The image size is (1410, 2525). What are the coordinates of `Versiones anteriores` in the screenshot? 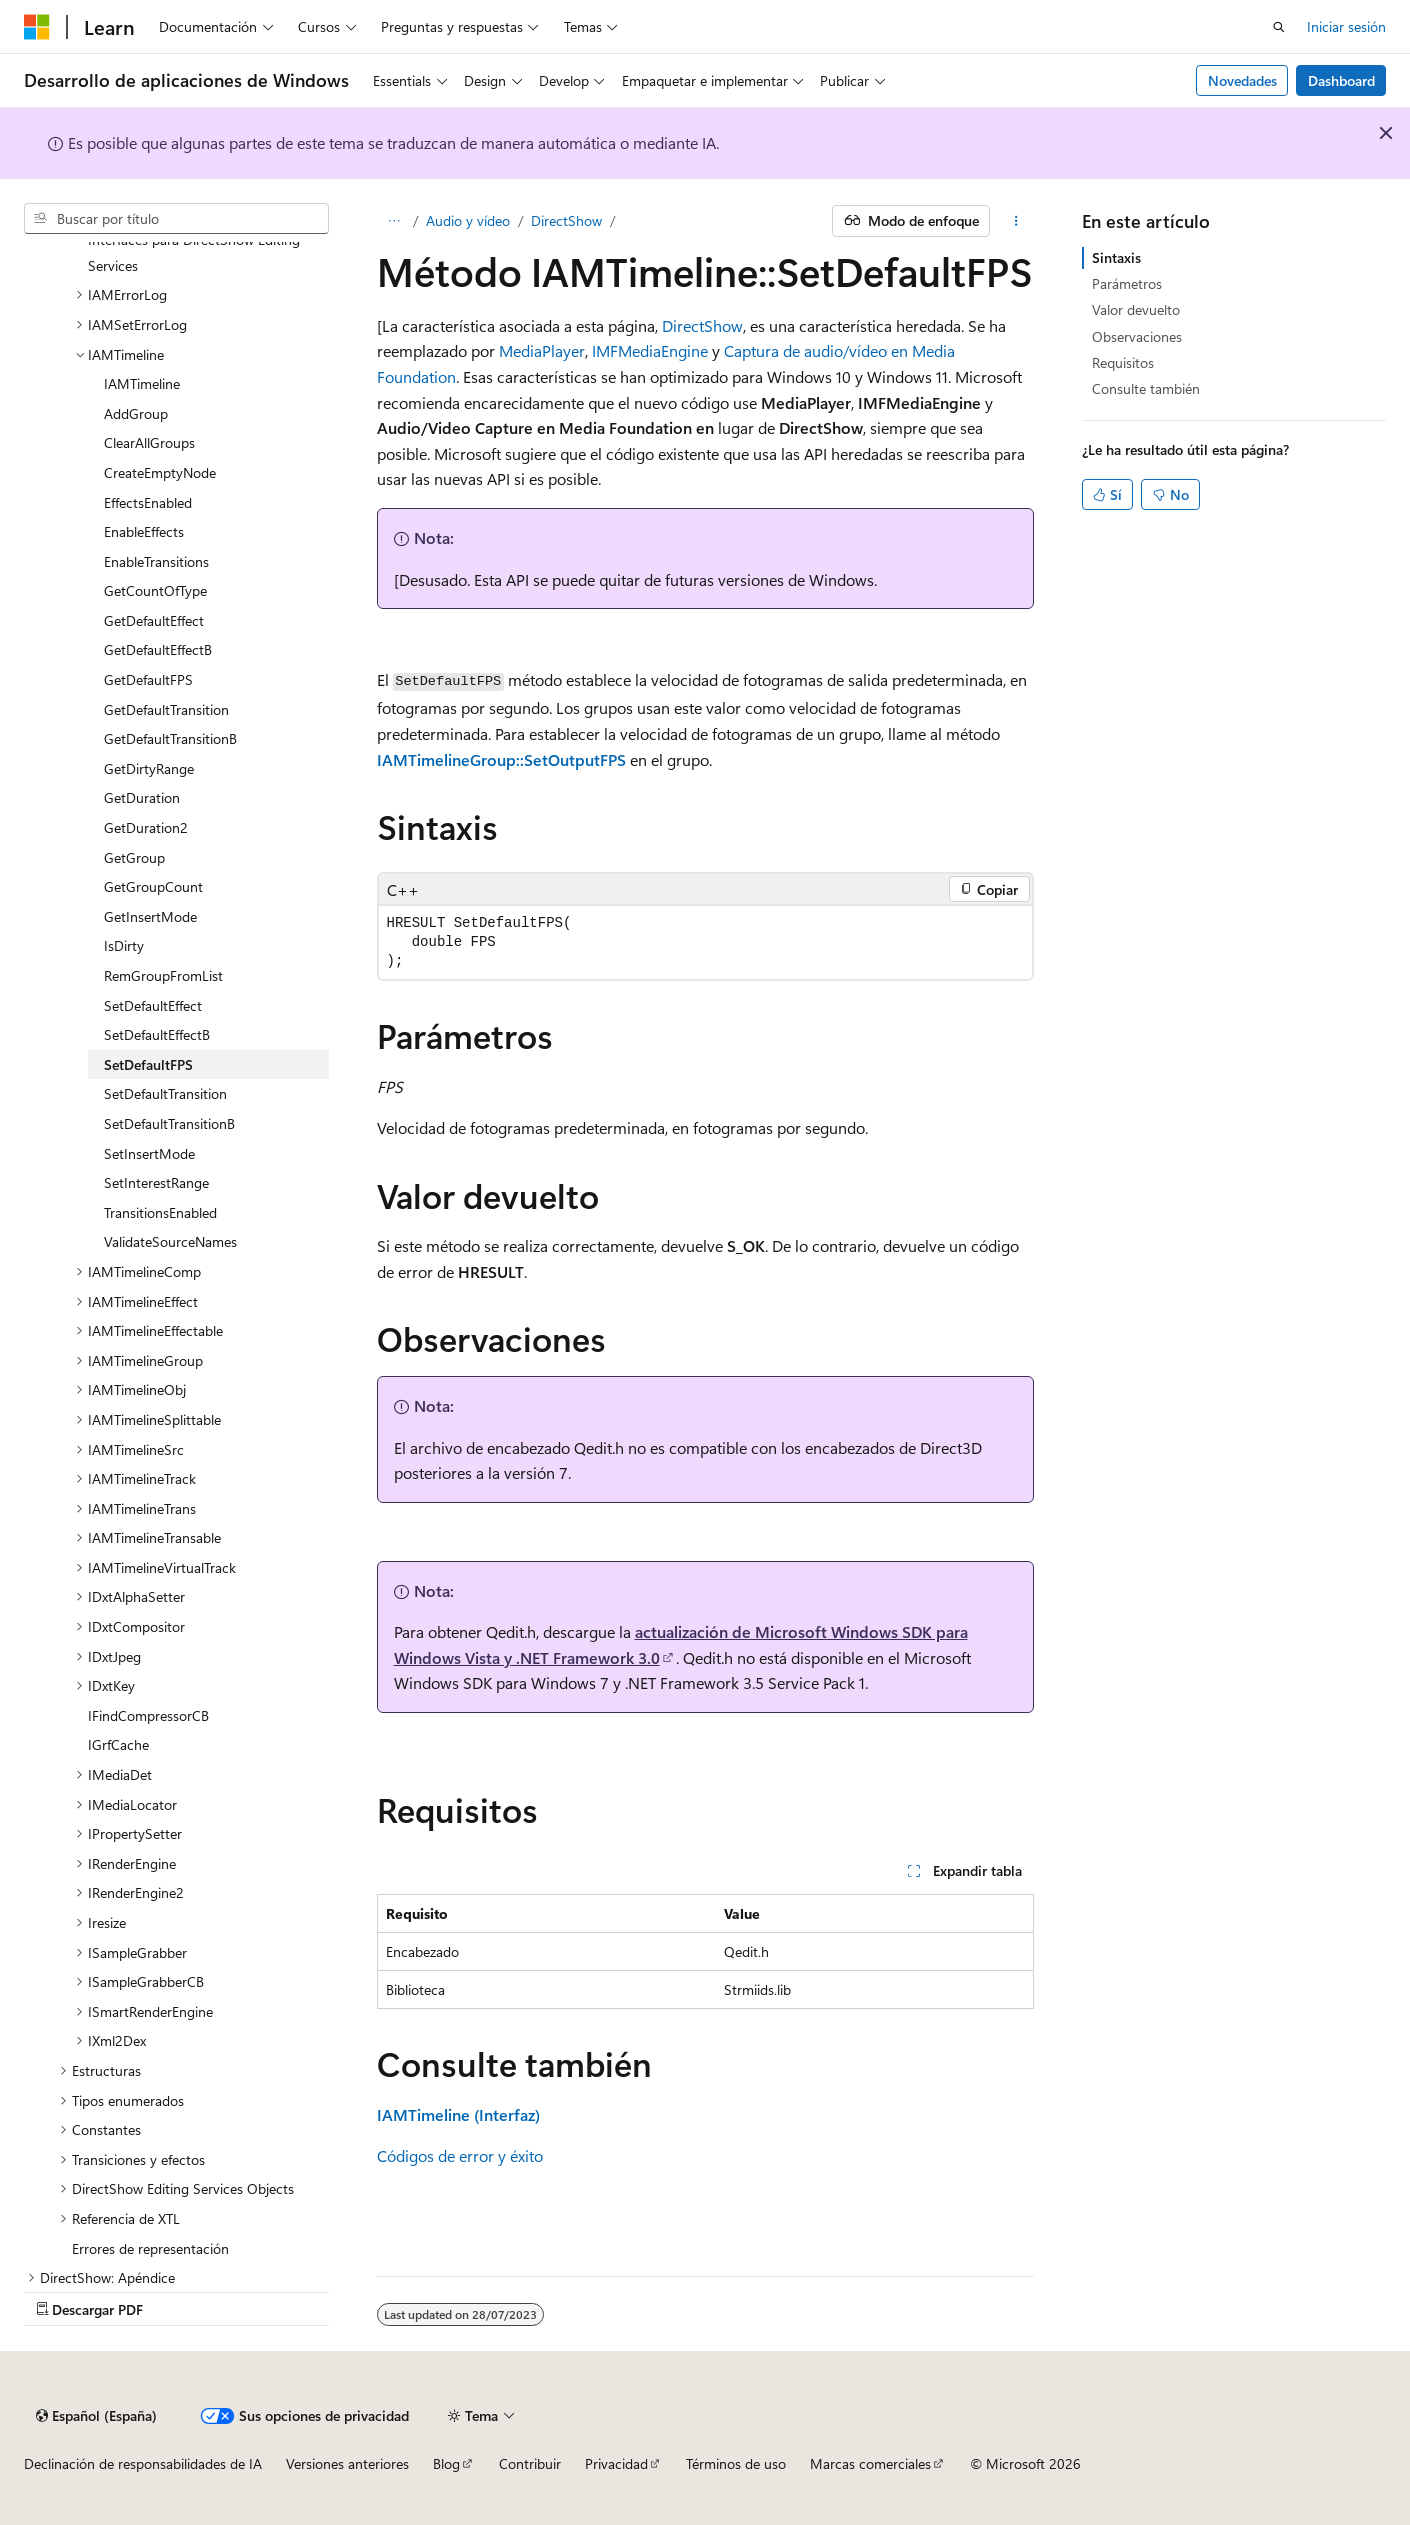 It's located at (347, 2463).